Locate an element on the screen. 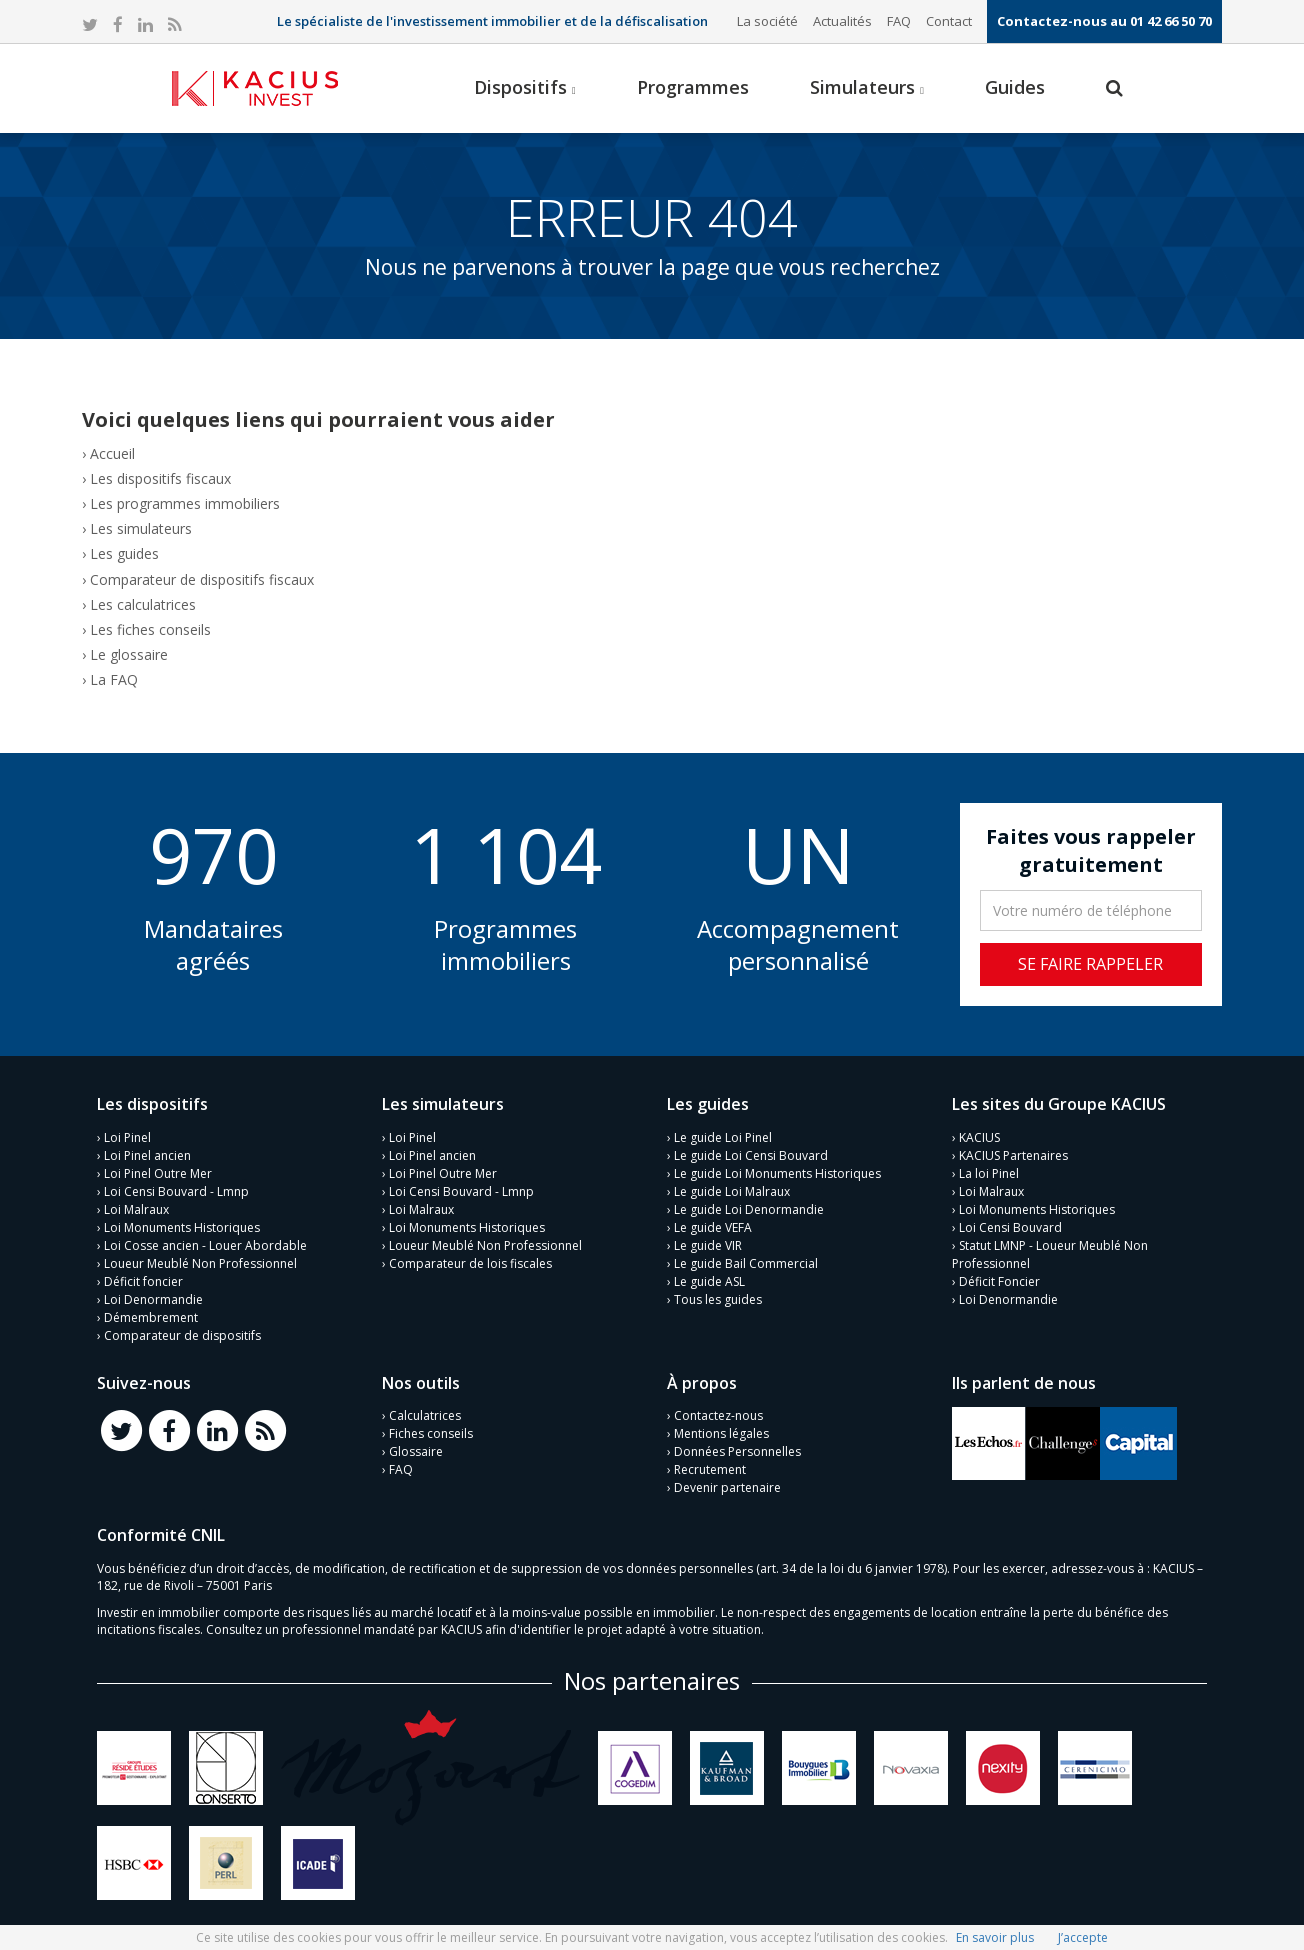  La société is located at coordinates (767, 21).